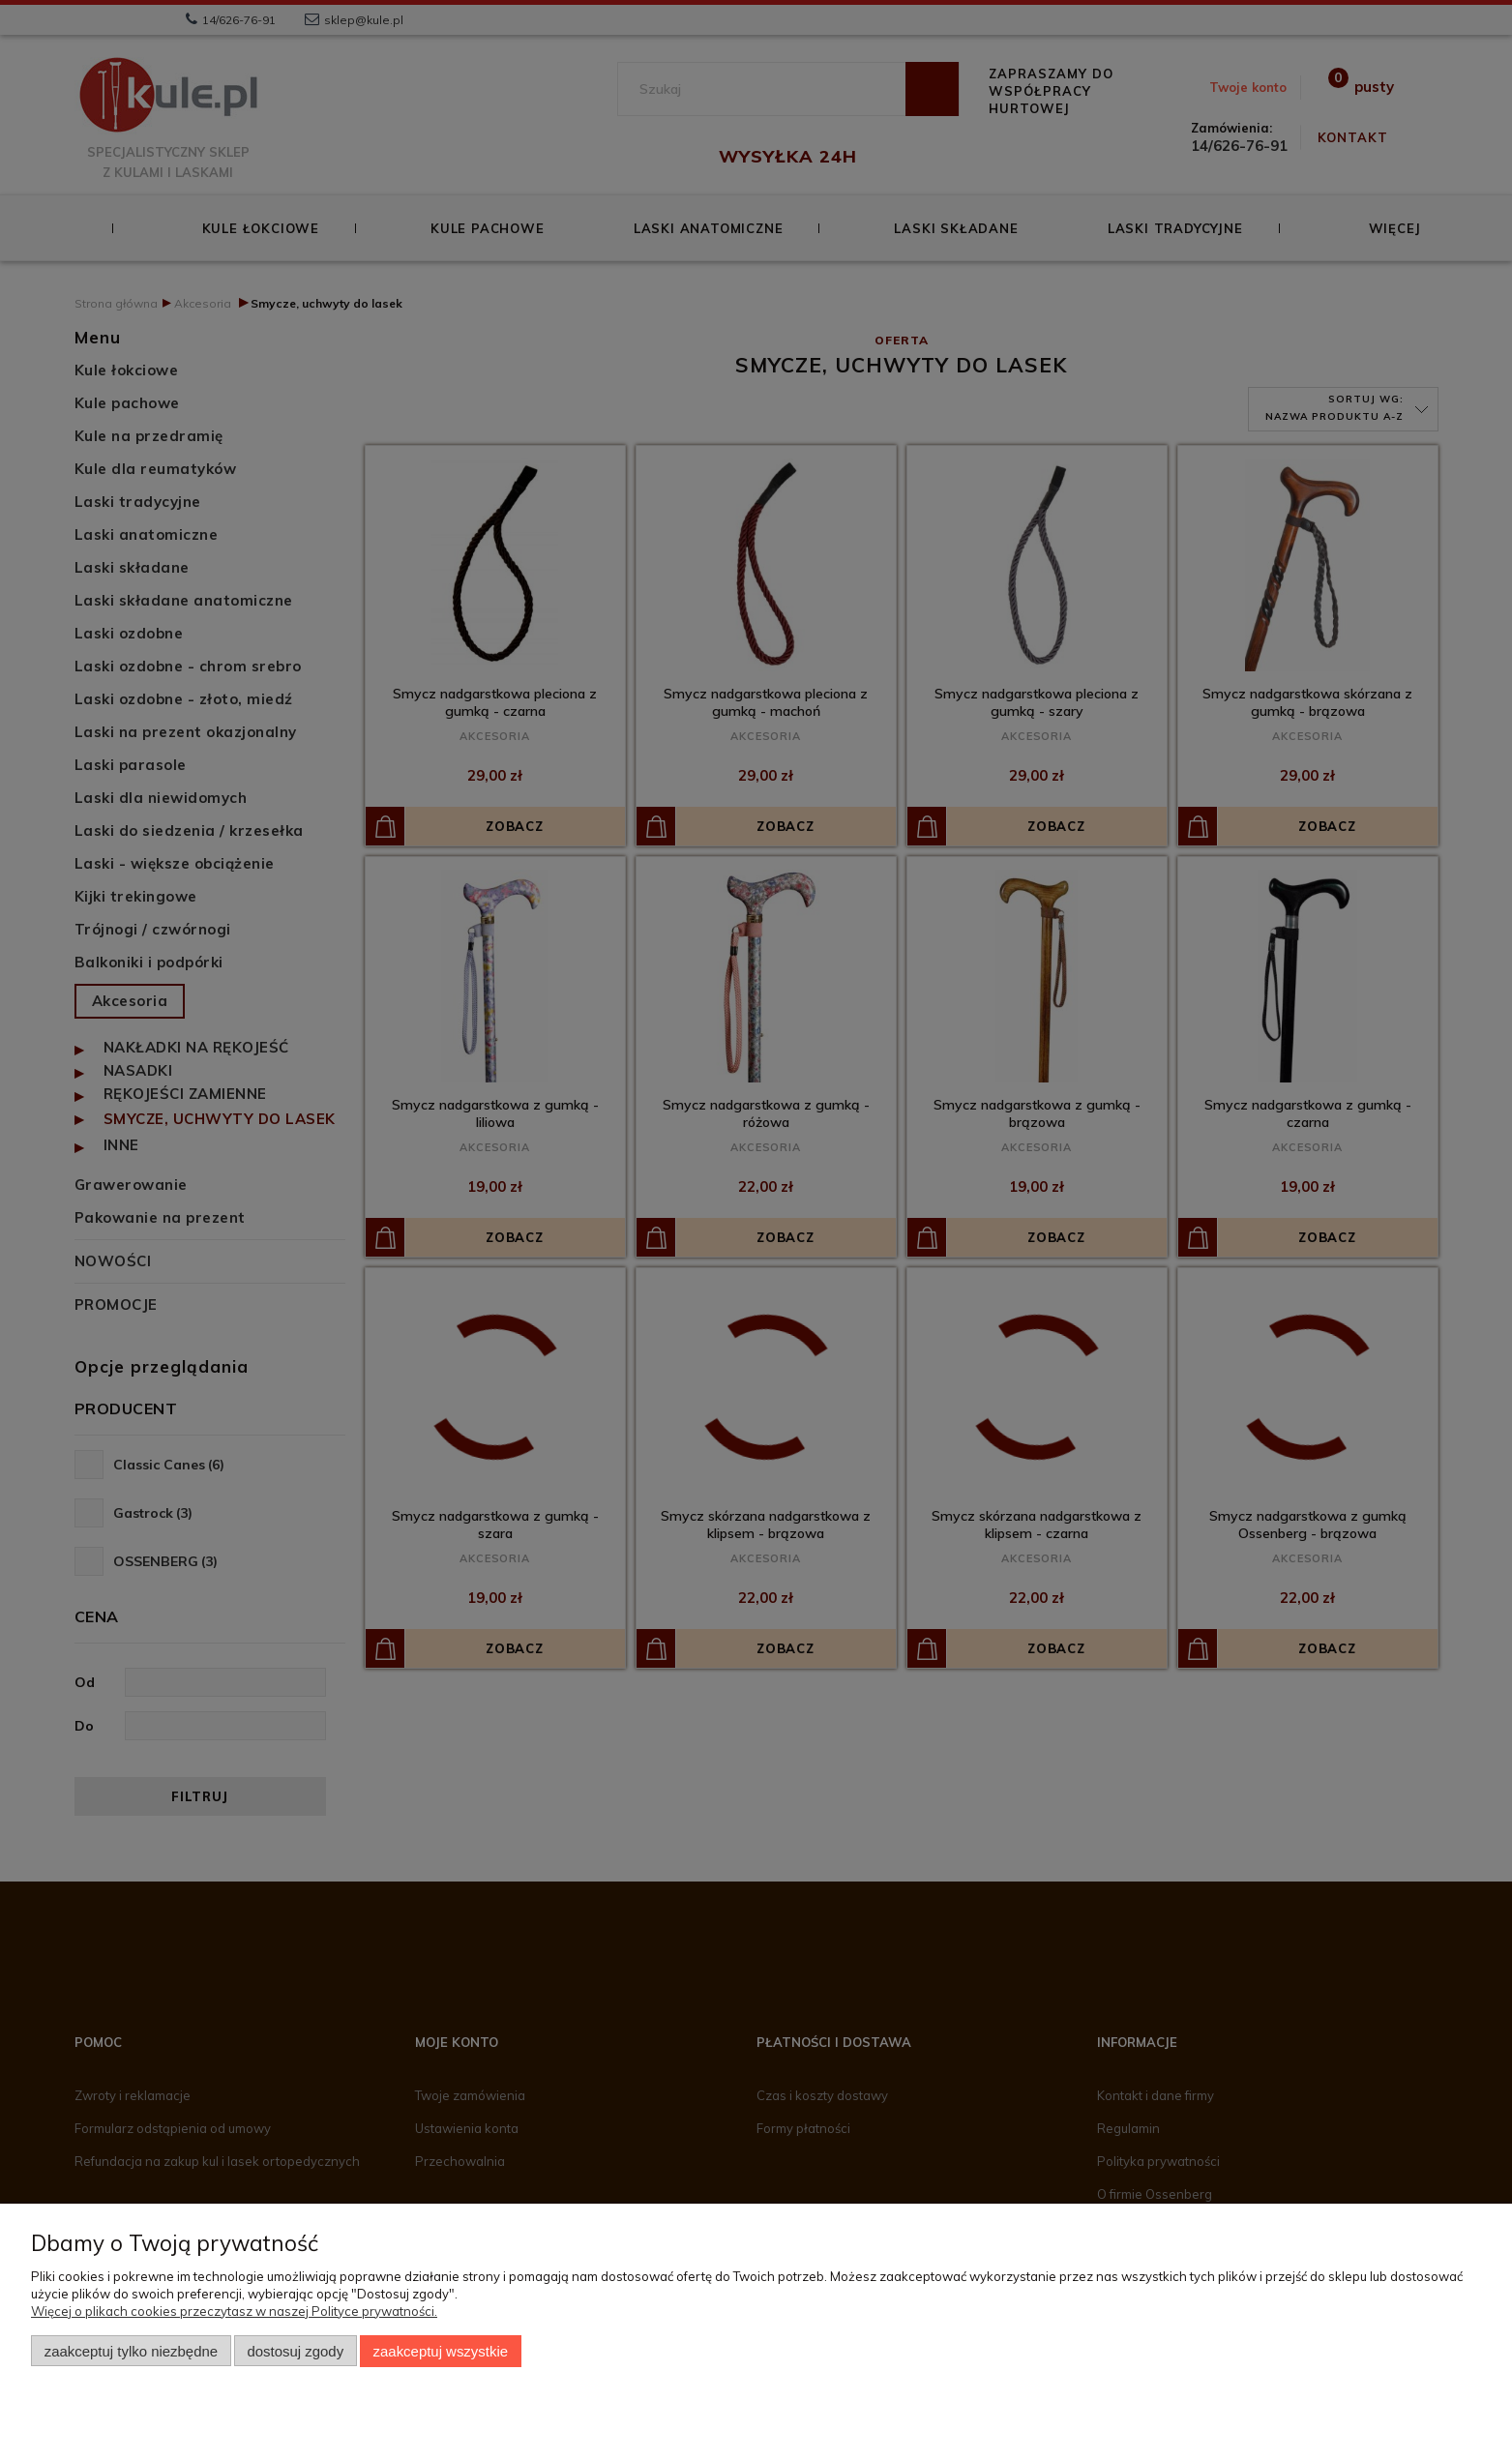 This screenshot has height=2460, width=1512. Describe the element at coordinates (131, 2351) in the screenshot. I see `Zaakceptuj tylko niezbędne` at that location.